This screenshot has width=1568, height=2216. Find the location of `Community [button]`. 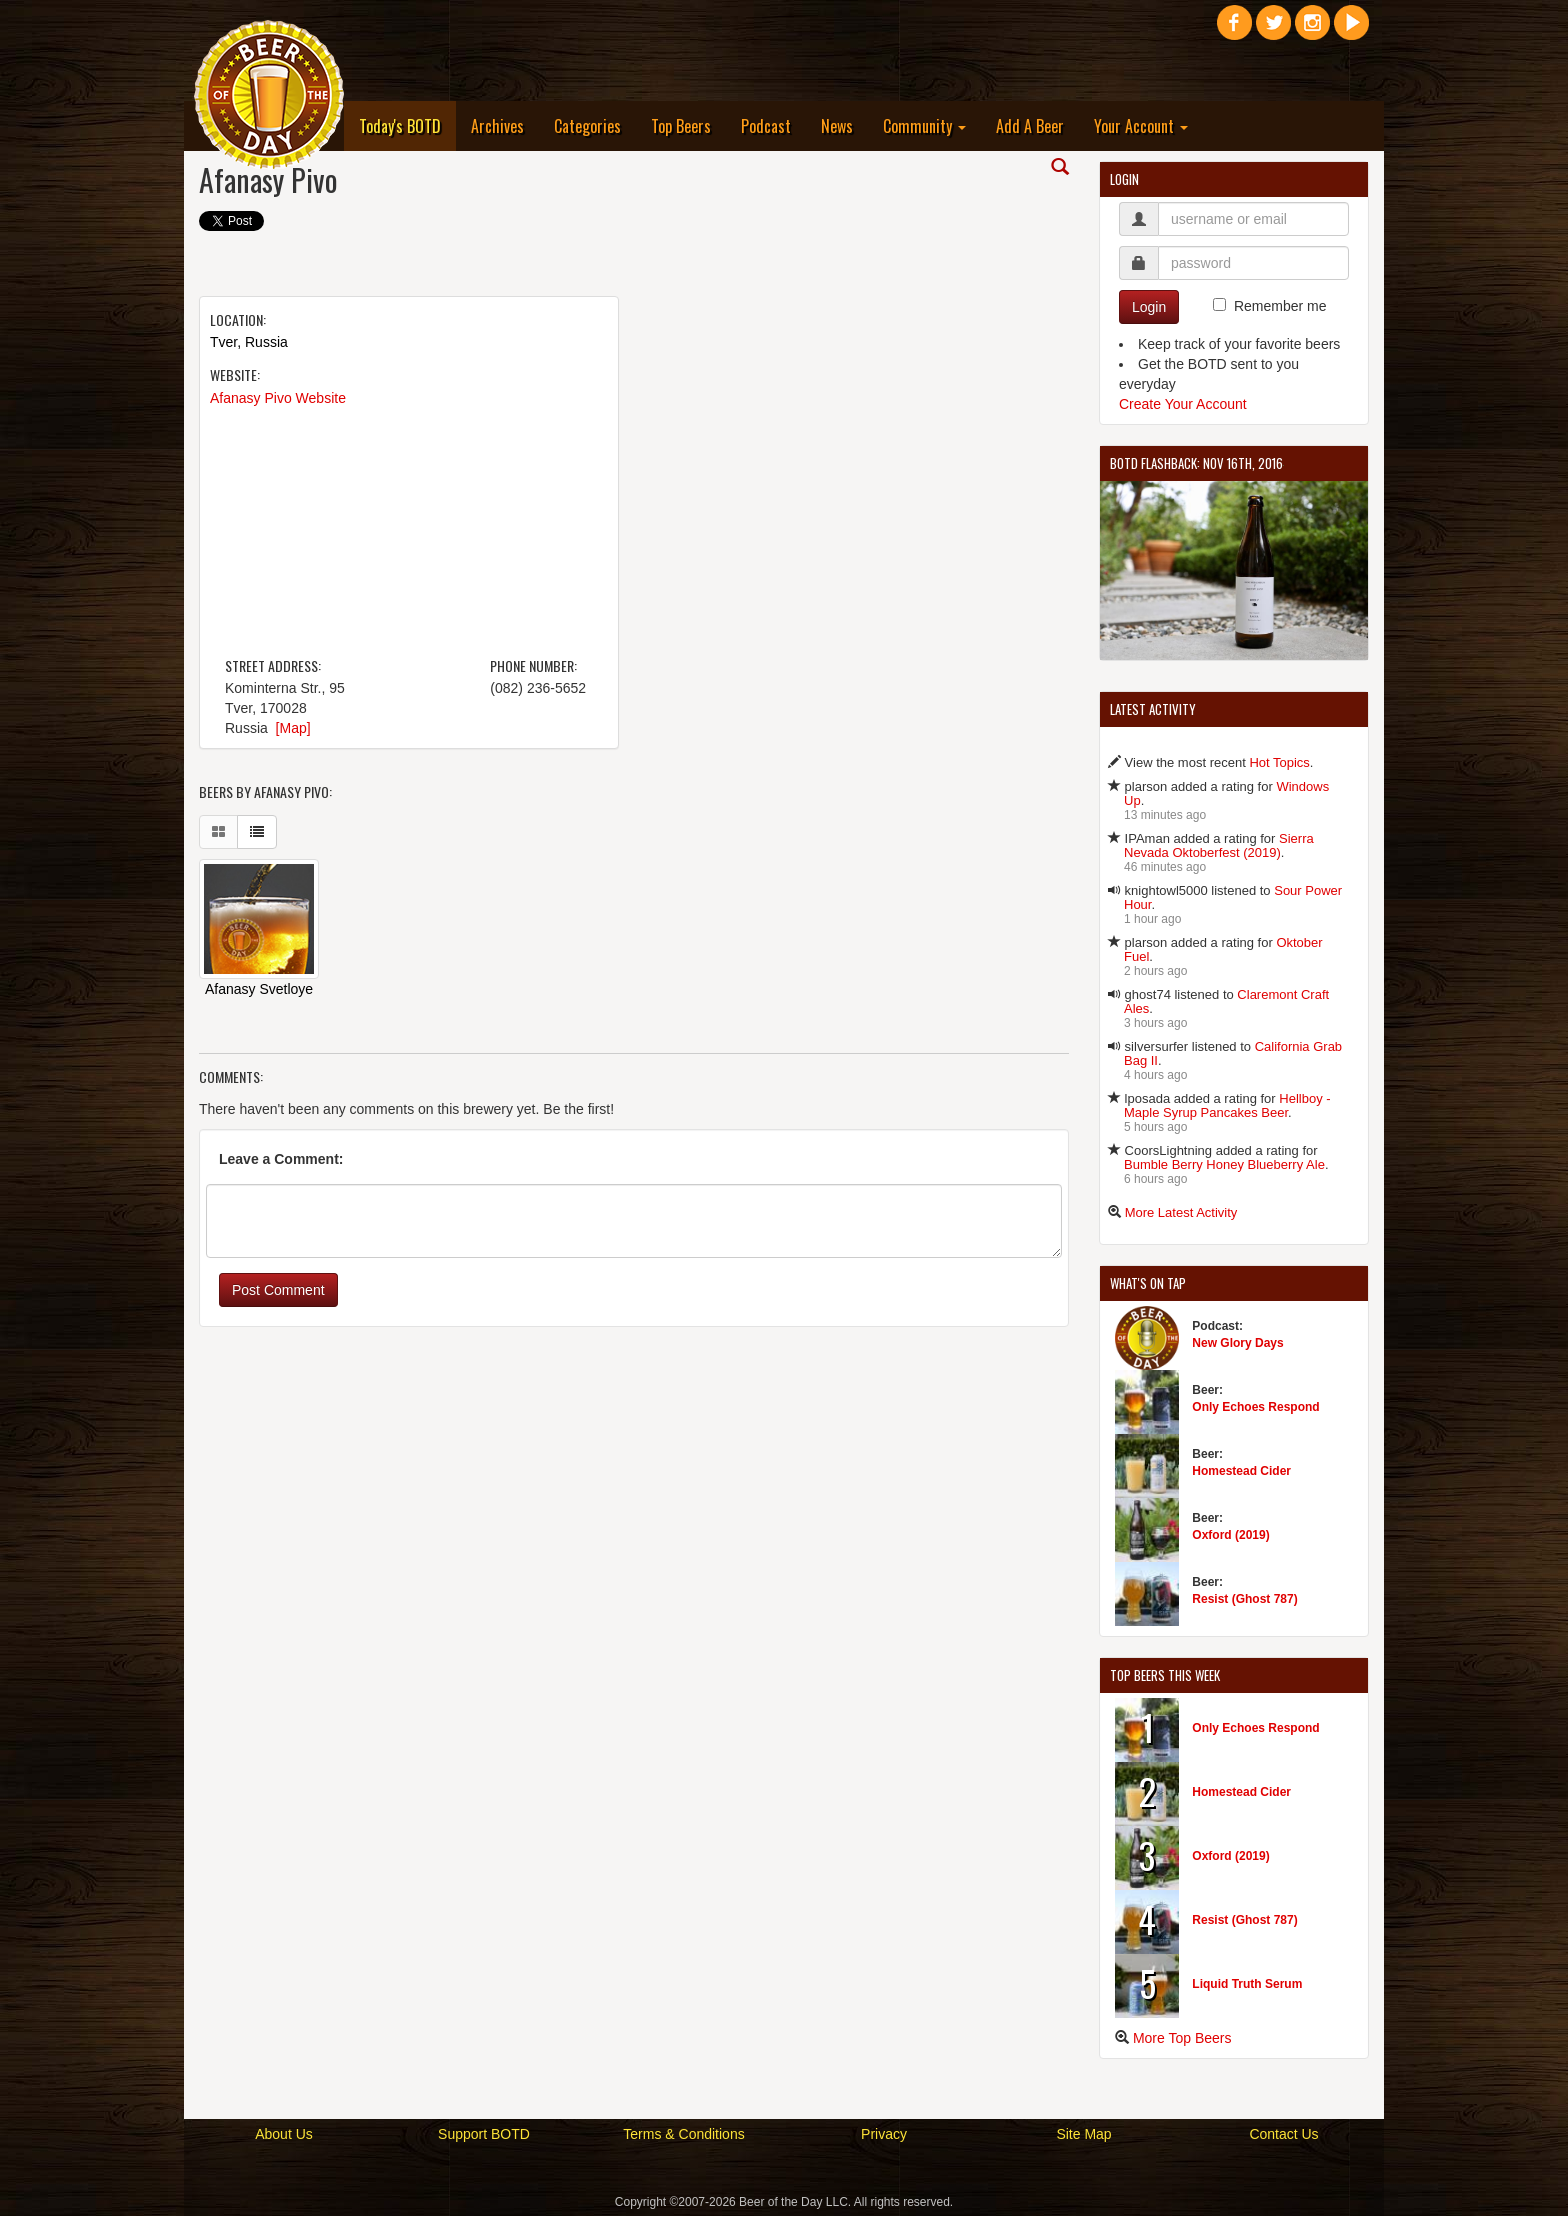

Community [button] is located at coordinates (924, 126).